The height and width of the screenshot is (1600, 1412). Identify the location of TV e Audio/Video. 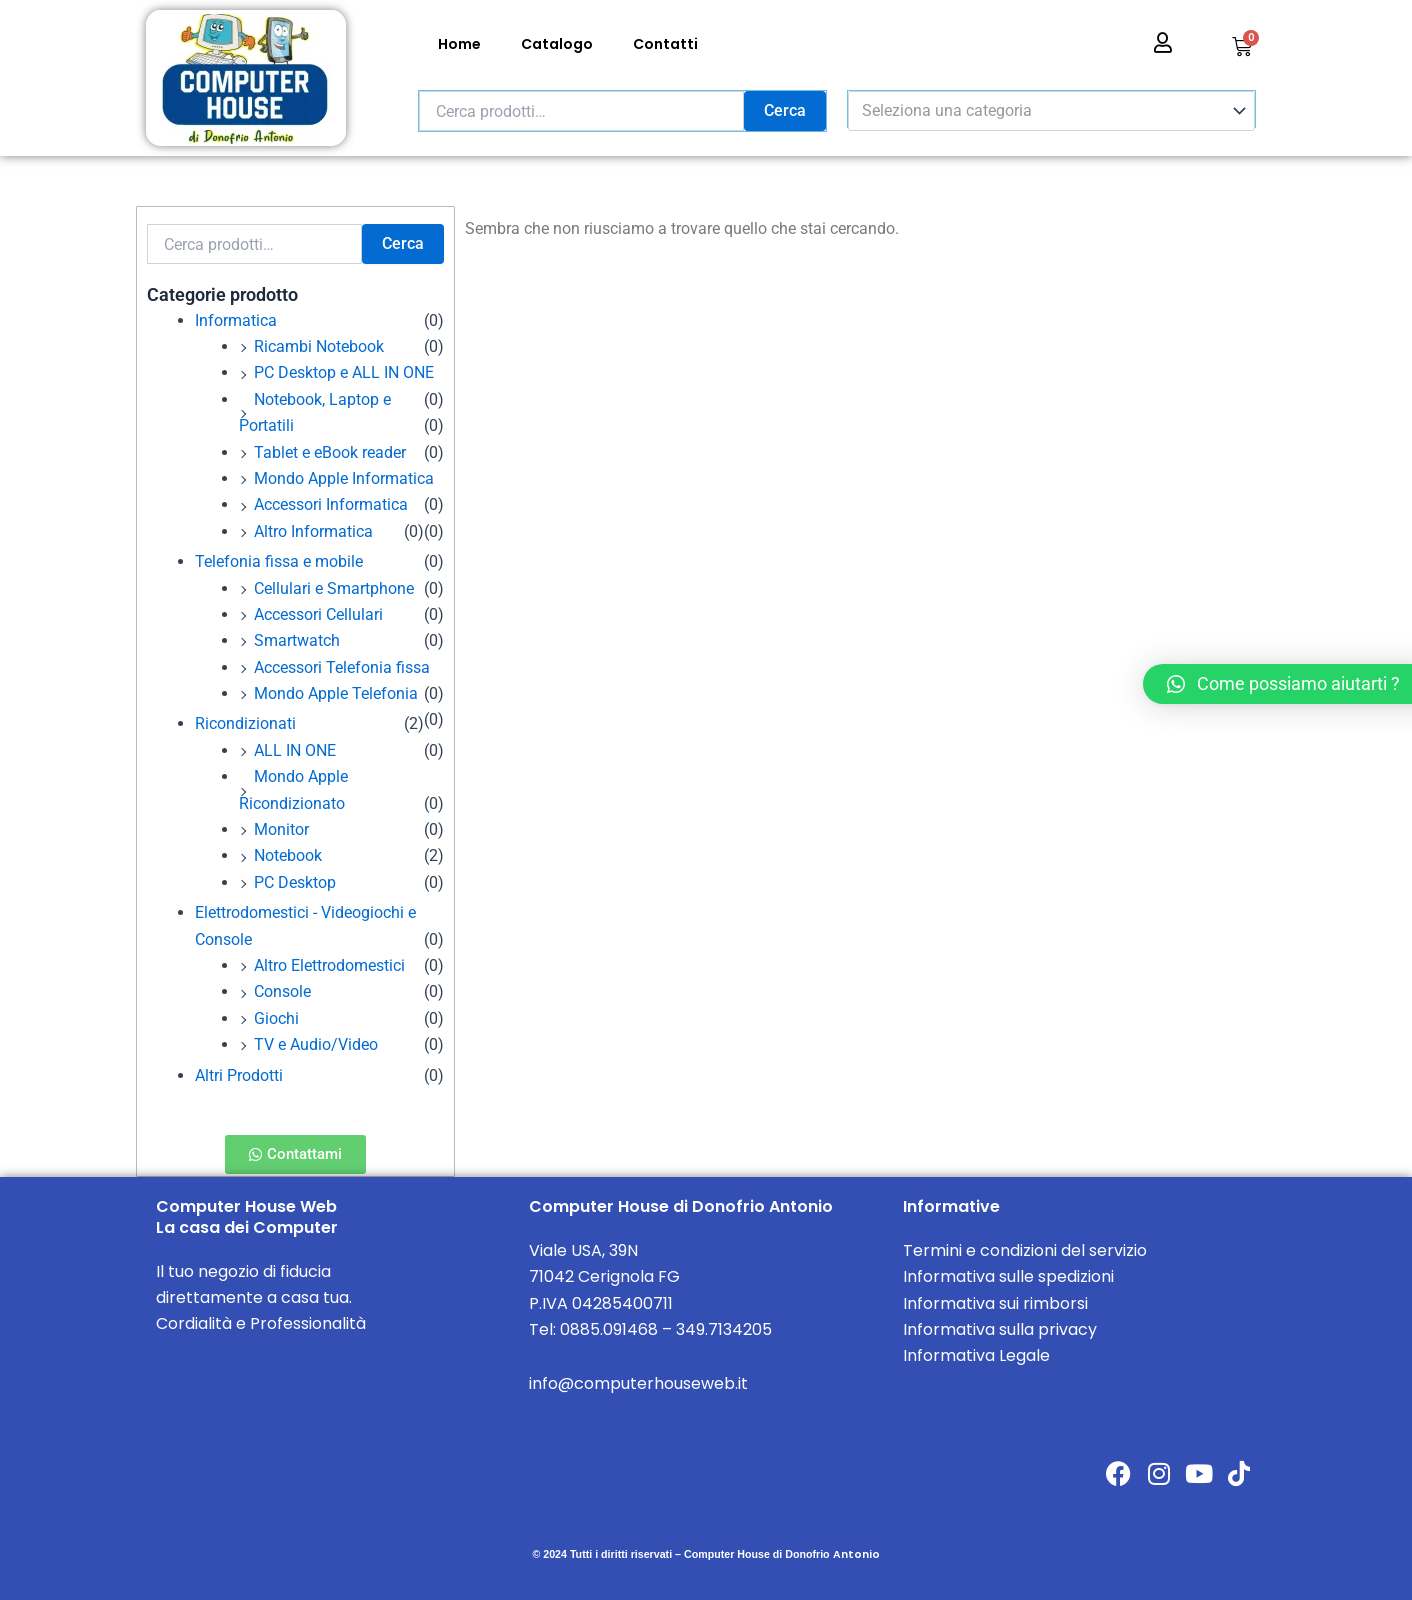
(316, 1044).